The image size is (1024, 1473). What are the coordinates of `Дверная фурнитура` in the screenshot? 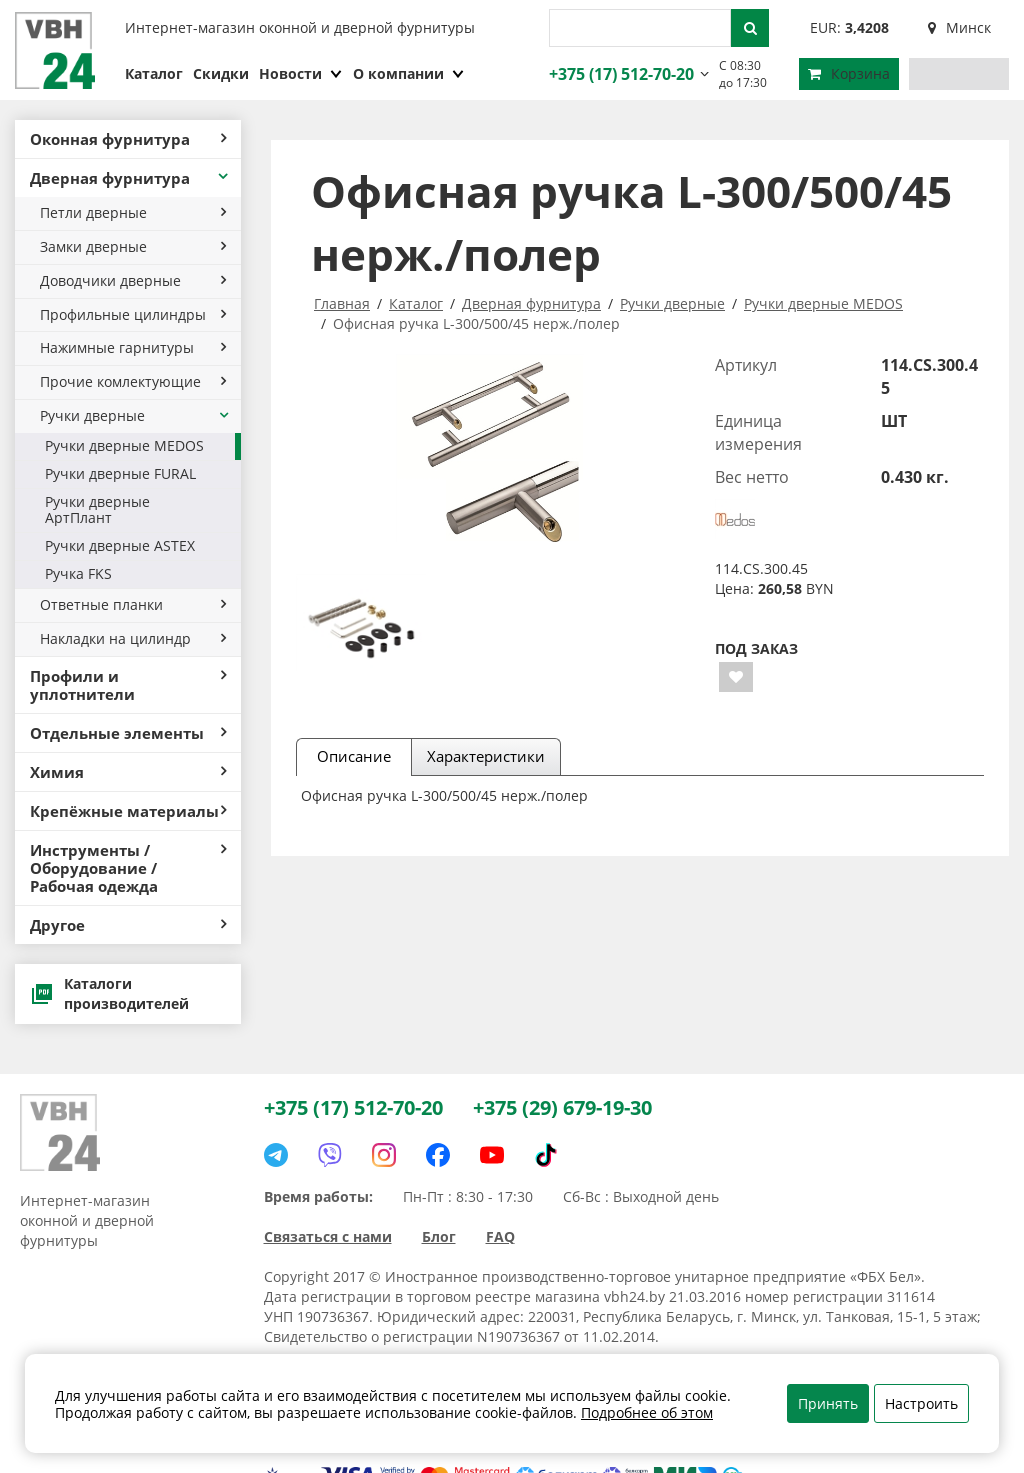 It's located at (130, 178).